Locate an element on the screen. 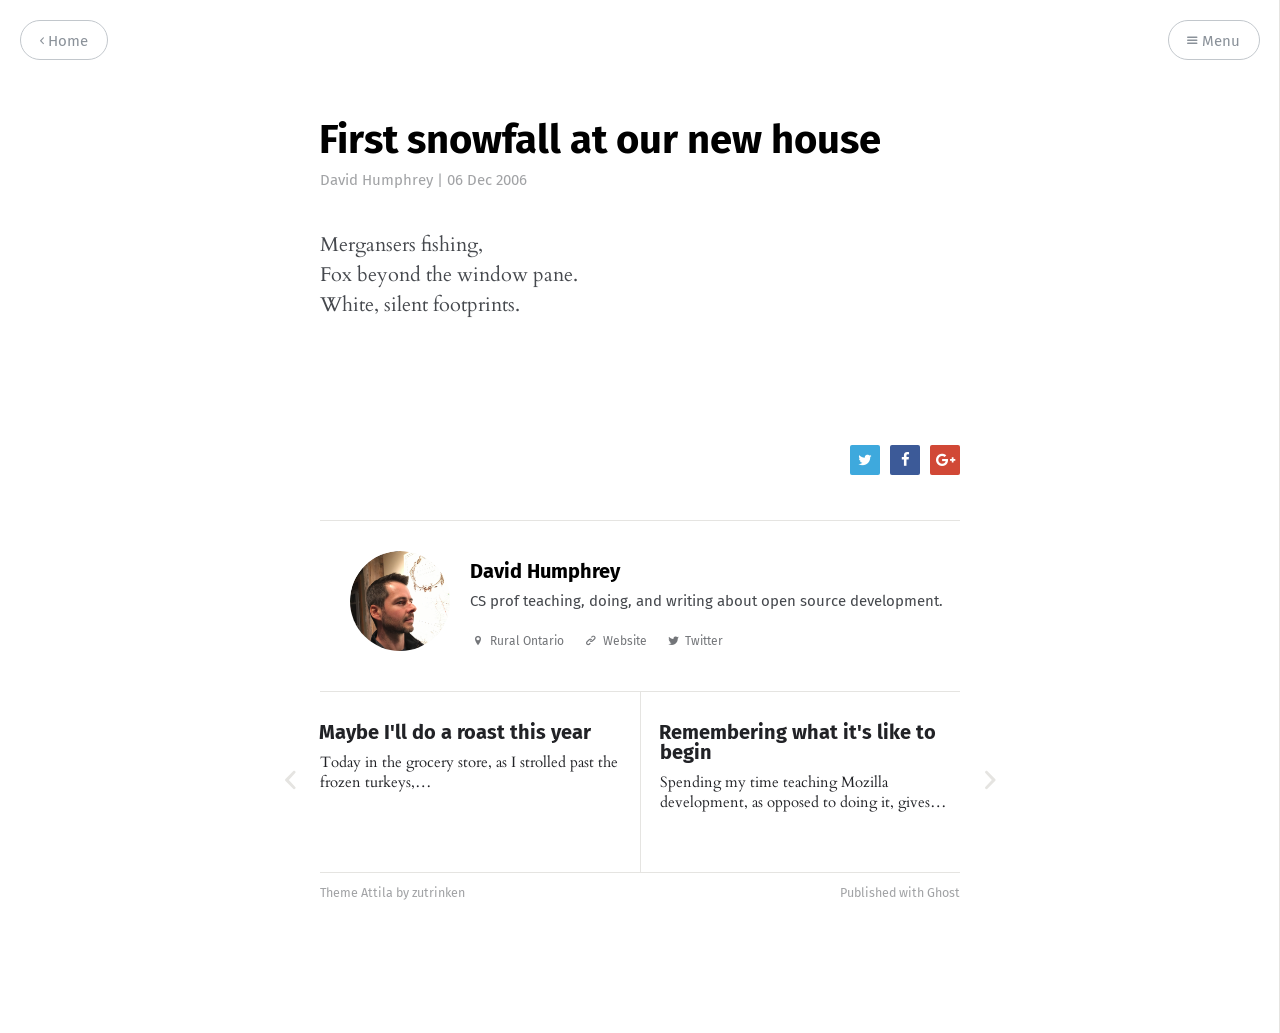 Image resolution: width=1280 pixels, height=1033 pixels. Website is located at coordinates (625, 641).